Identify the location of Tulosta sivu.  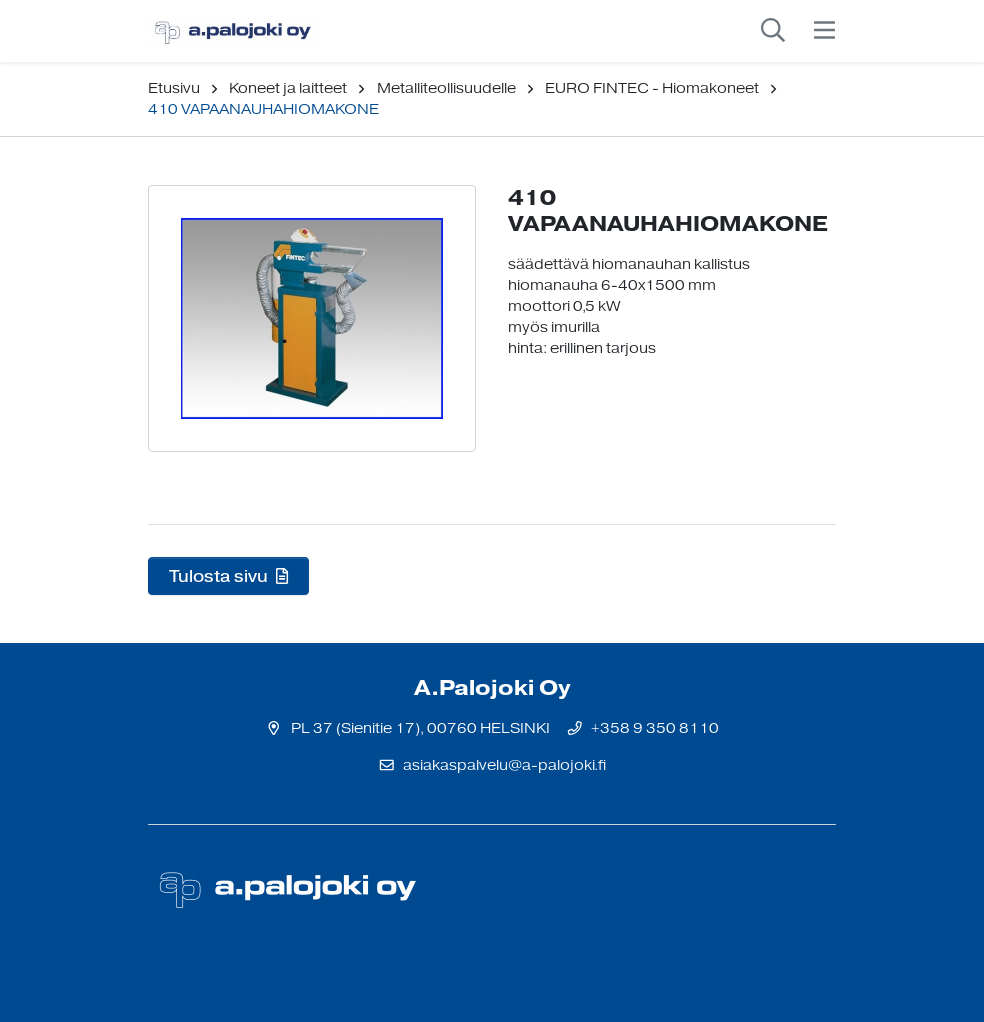
(228, 576).